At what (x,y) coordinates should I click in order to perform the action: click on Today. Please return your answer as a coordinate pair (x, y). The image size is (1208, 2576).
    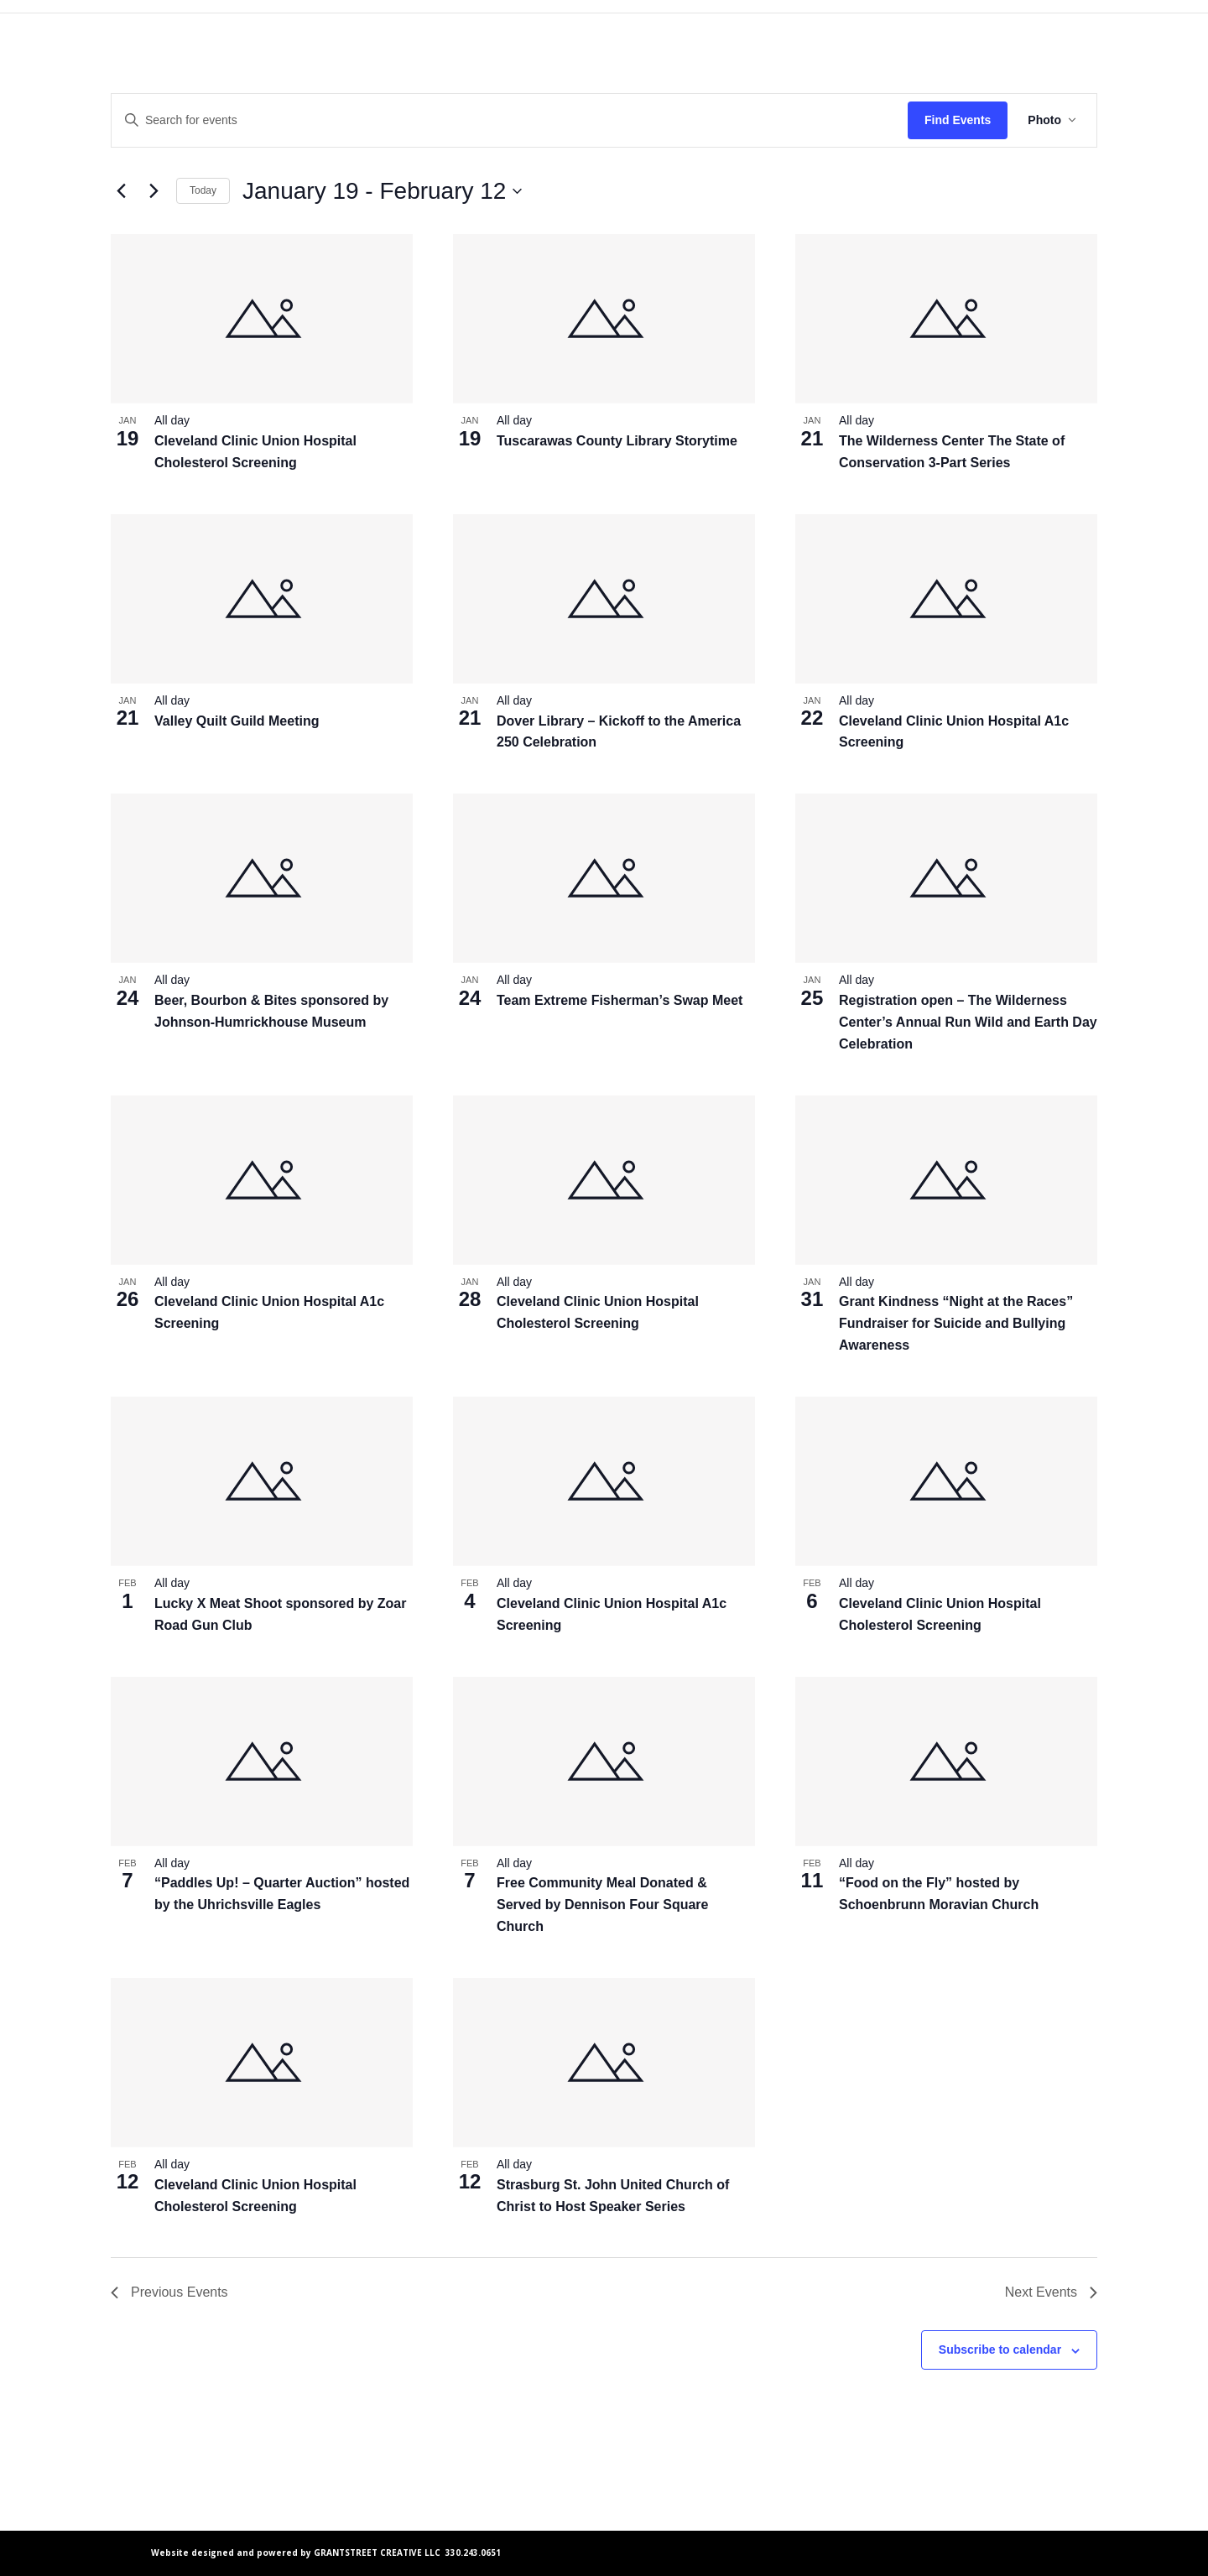
    Looking at the image, I should click on (203, 190).